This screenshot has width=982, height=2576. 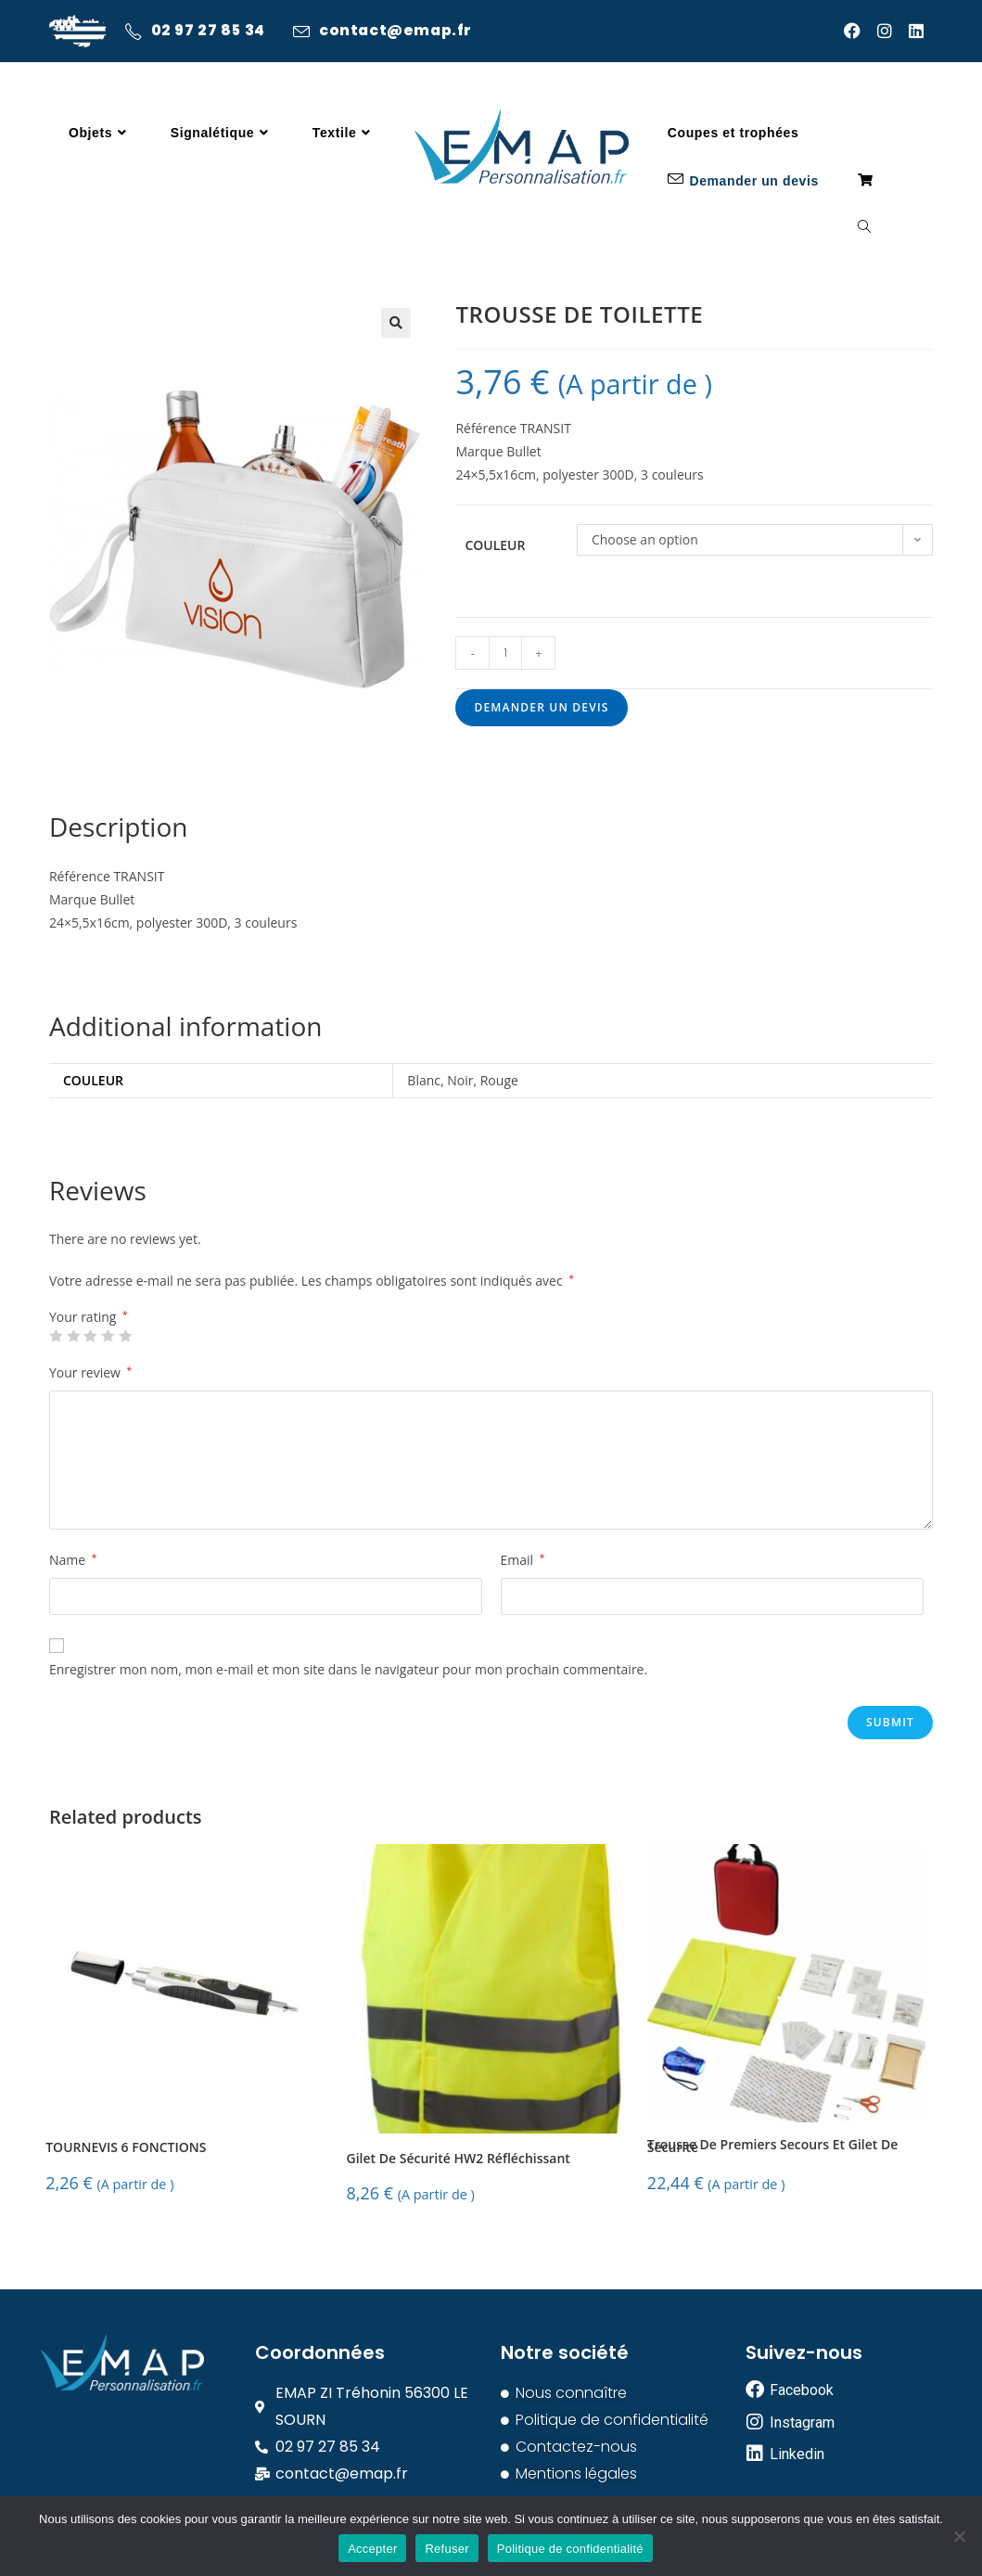 I want to click on Refuser, so click(x=446, y=2549).